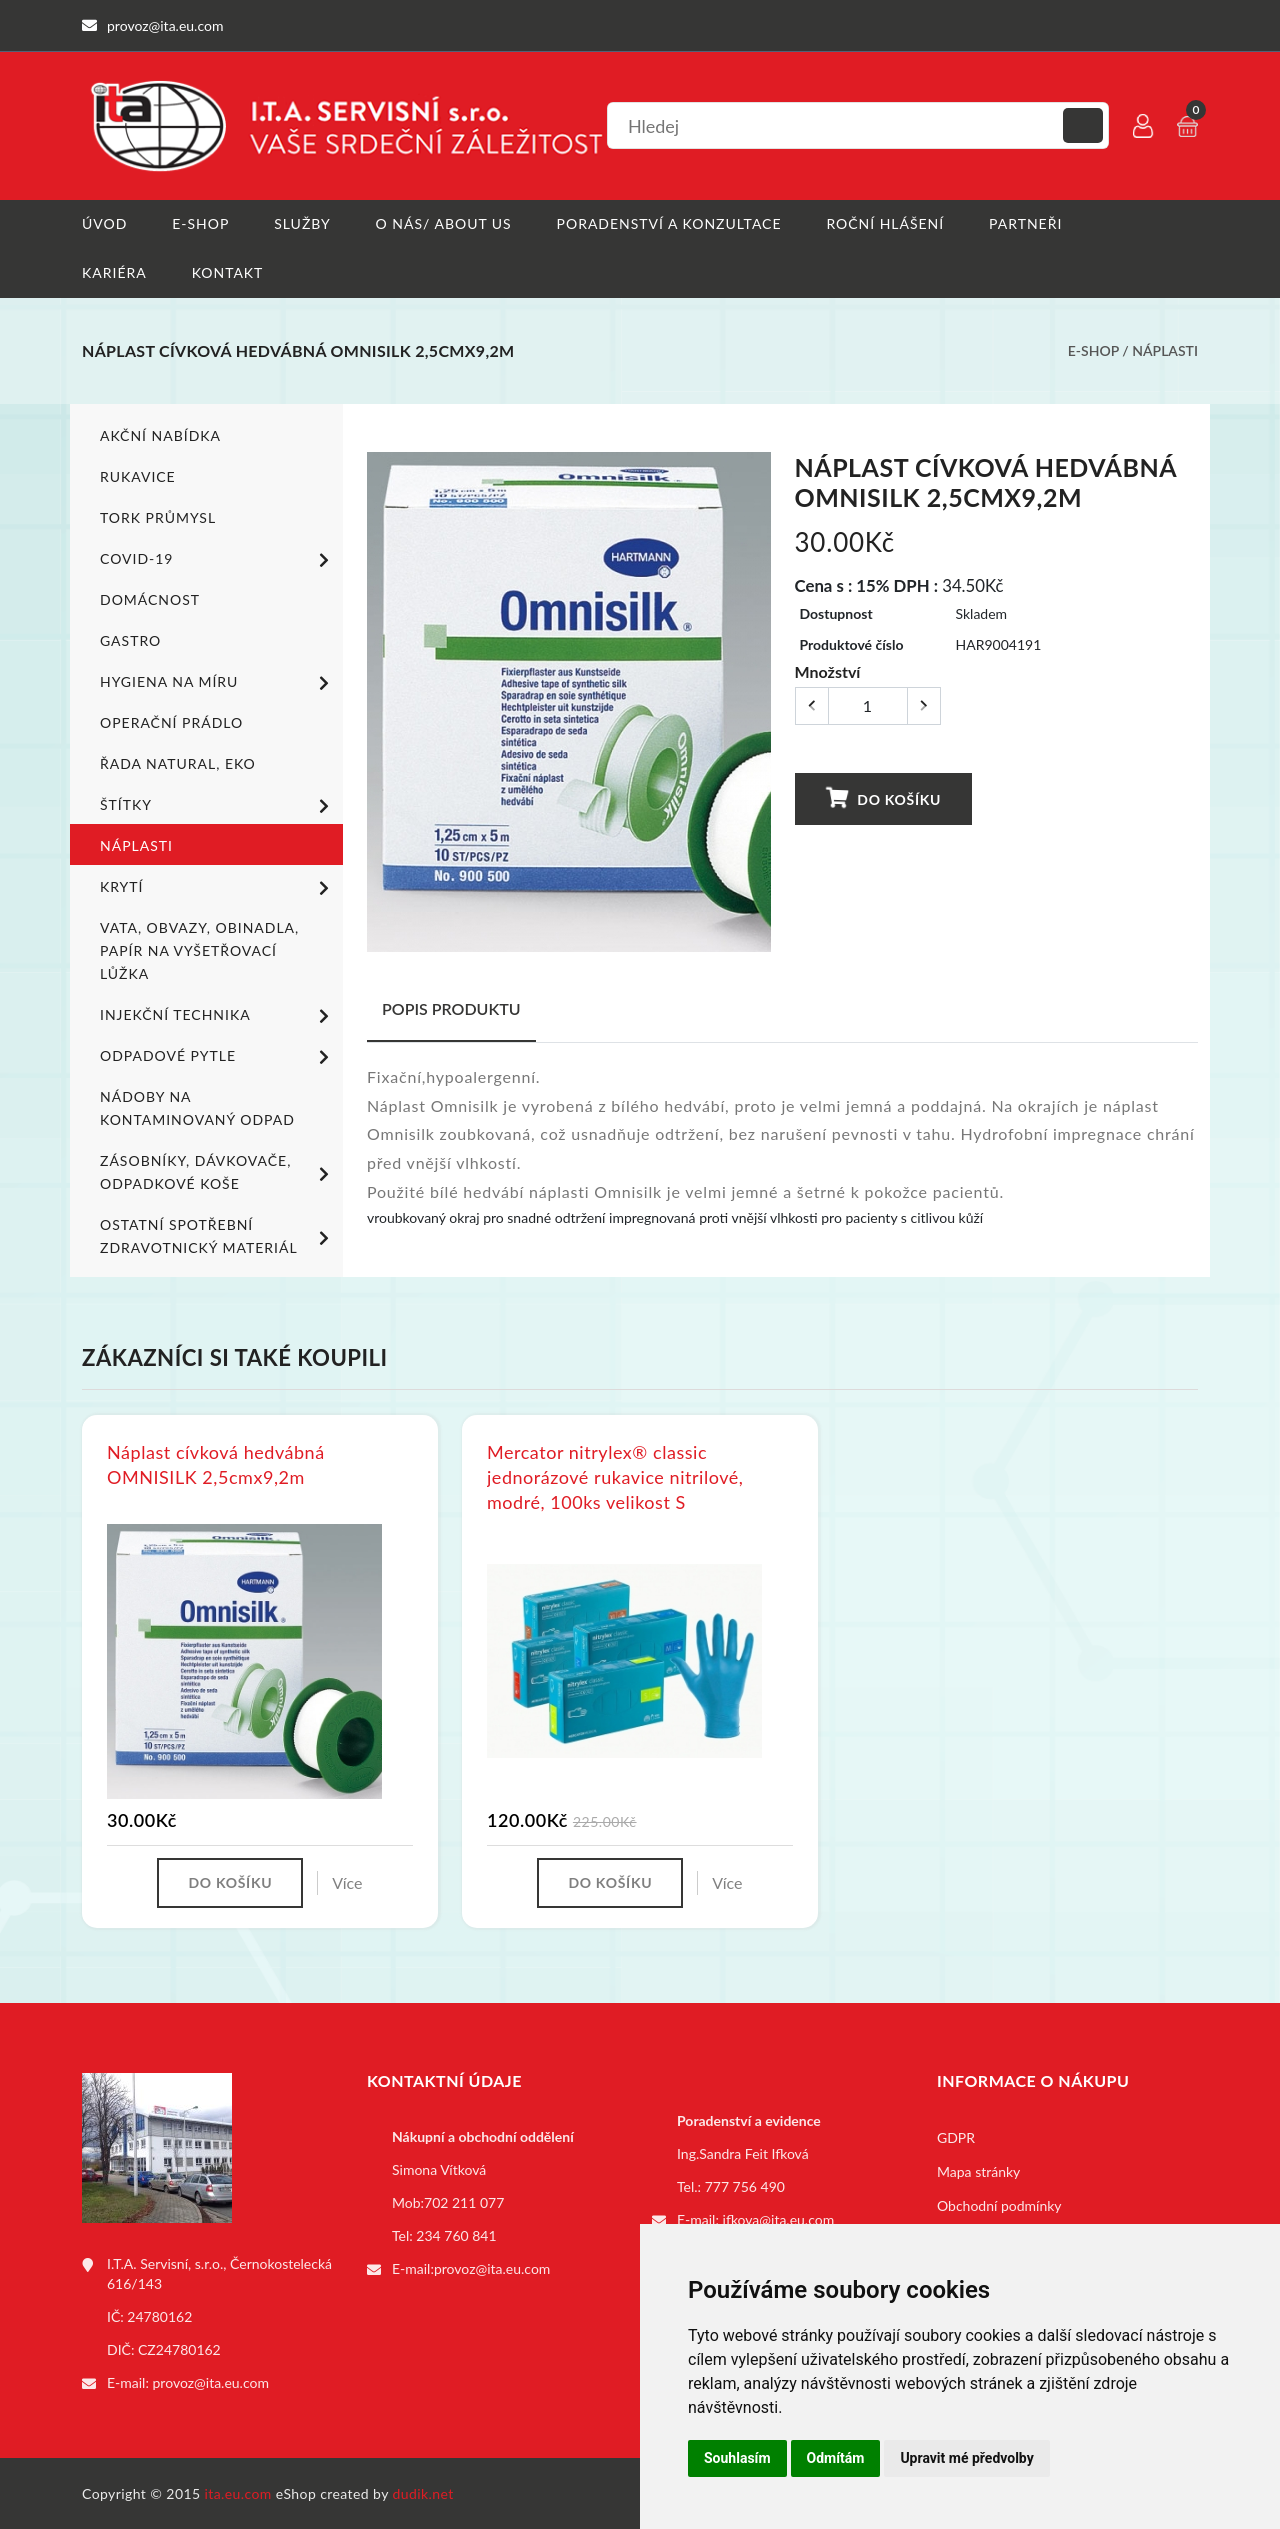 This screenshot has width=1280, height=2529. What do you see at coordinates (956, 2136) in the screenshot?
I see `GDPR` at bounding box center [956, 2136].